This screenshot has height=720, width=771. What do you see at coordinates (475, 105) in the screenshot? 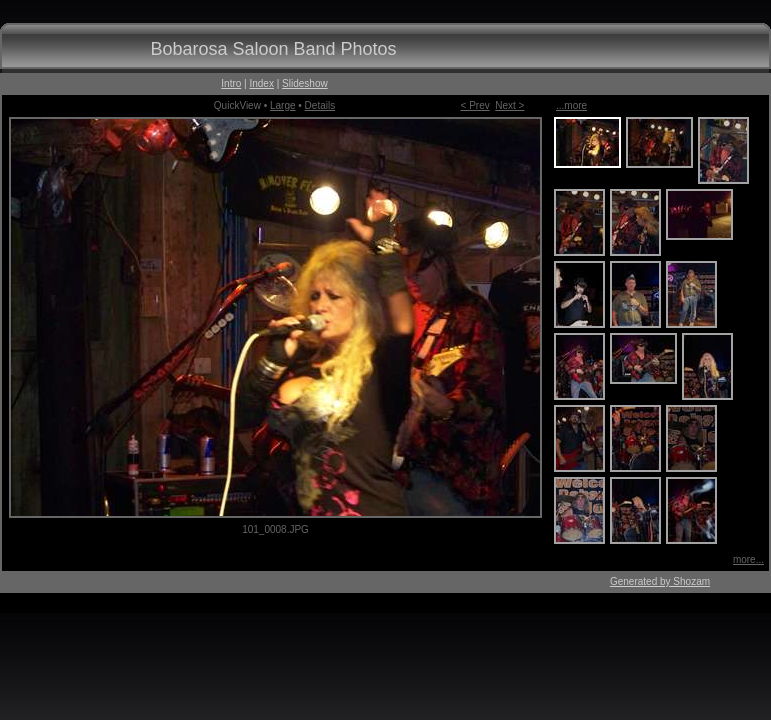
I see `< Prev` at bounding box center [475, 105].